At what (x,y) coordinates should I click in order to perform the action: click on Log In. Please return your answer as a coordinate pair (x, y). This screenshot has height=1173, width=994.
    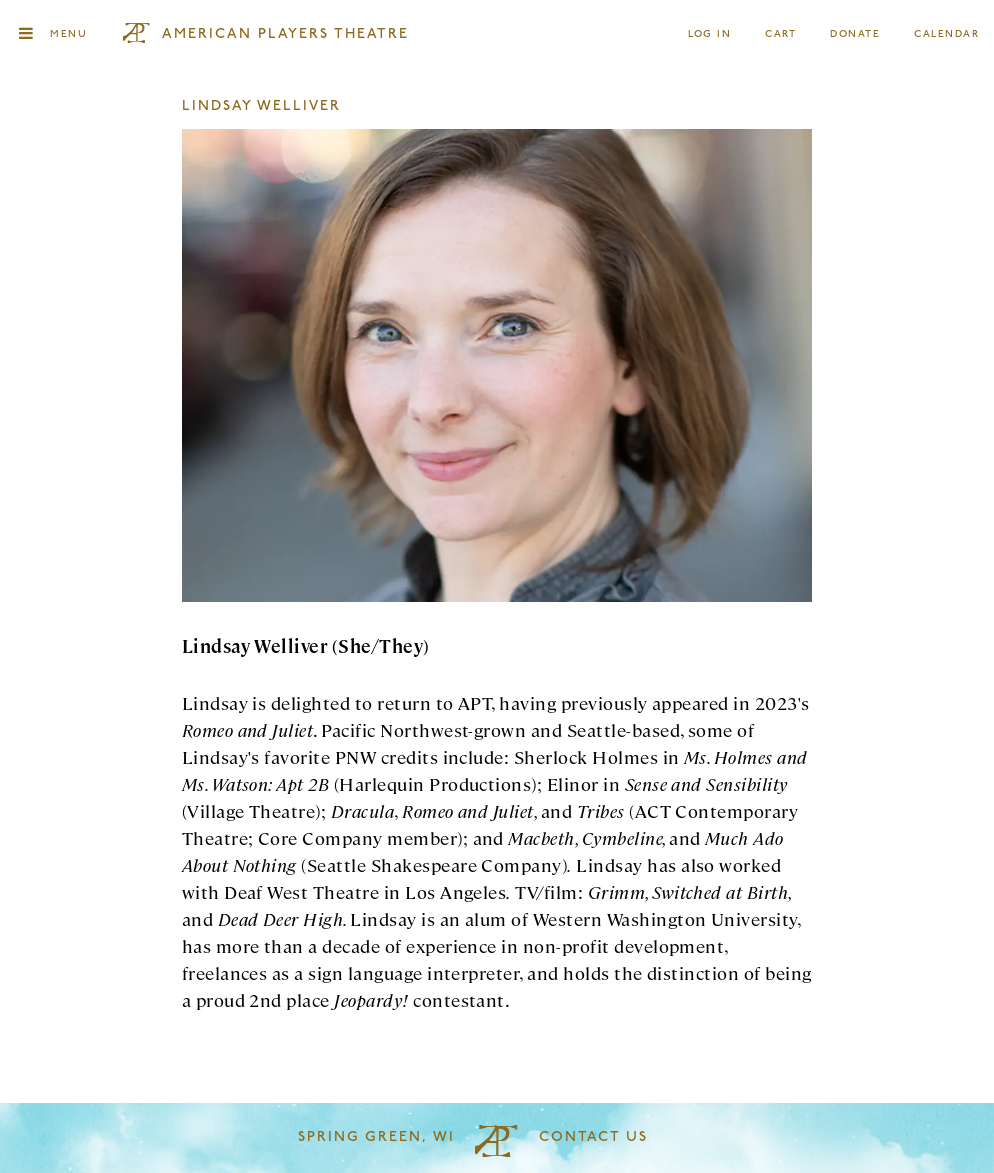
    Looking at the image, I should click on (710, 34).